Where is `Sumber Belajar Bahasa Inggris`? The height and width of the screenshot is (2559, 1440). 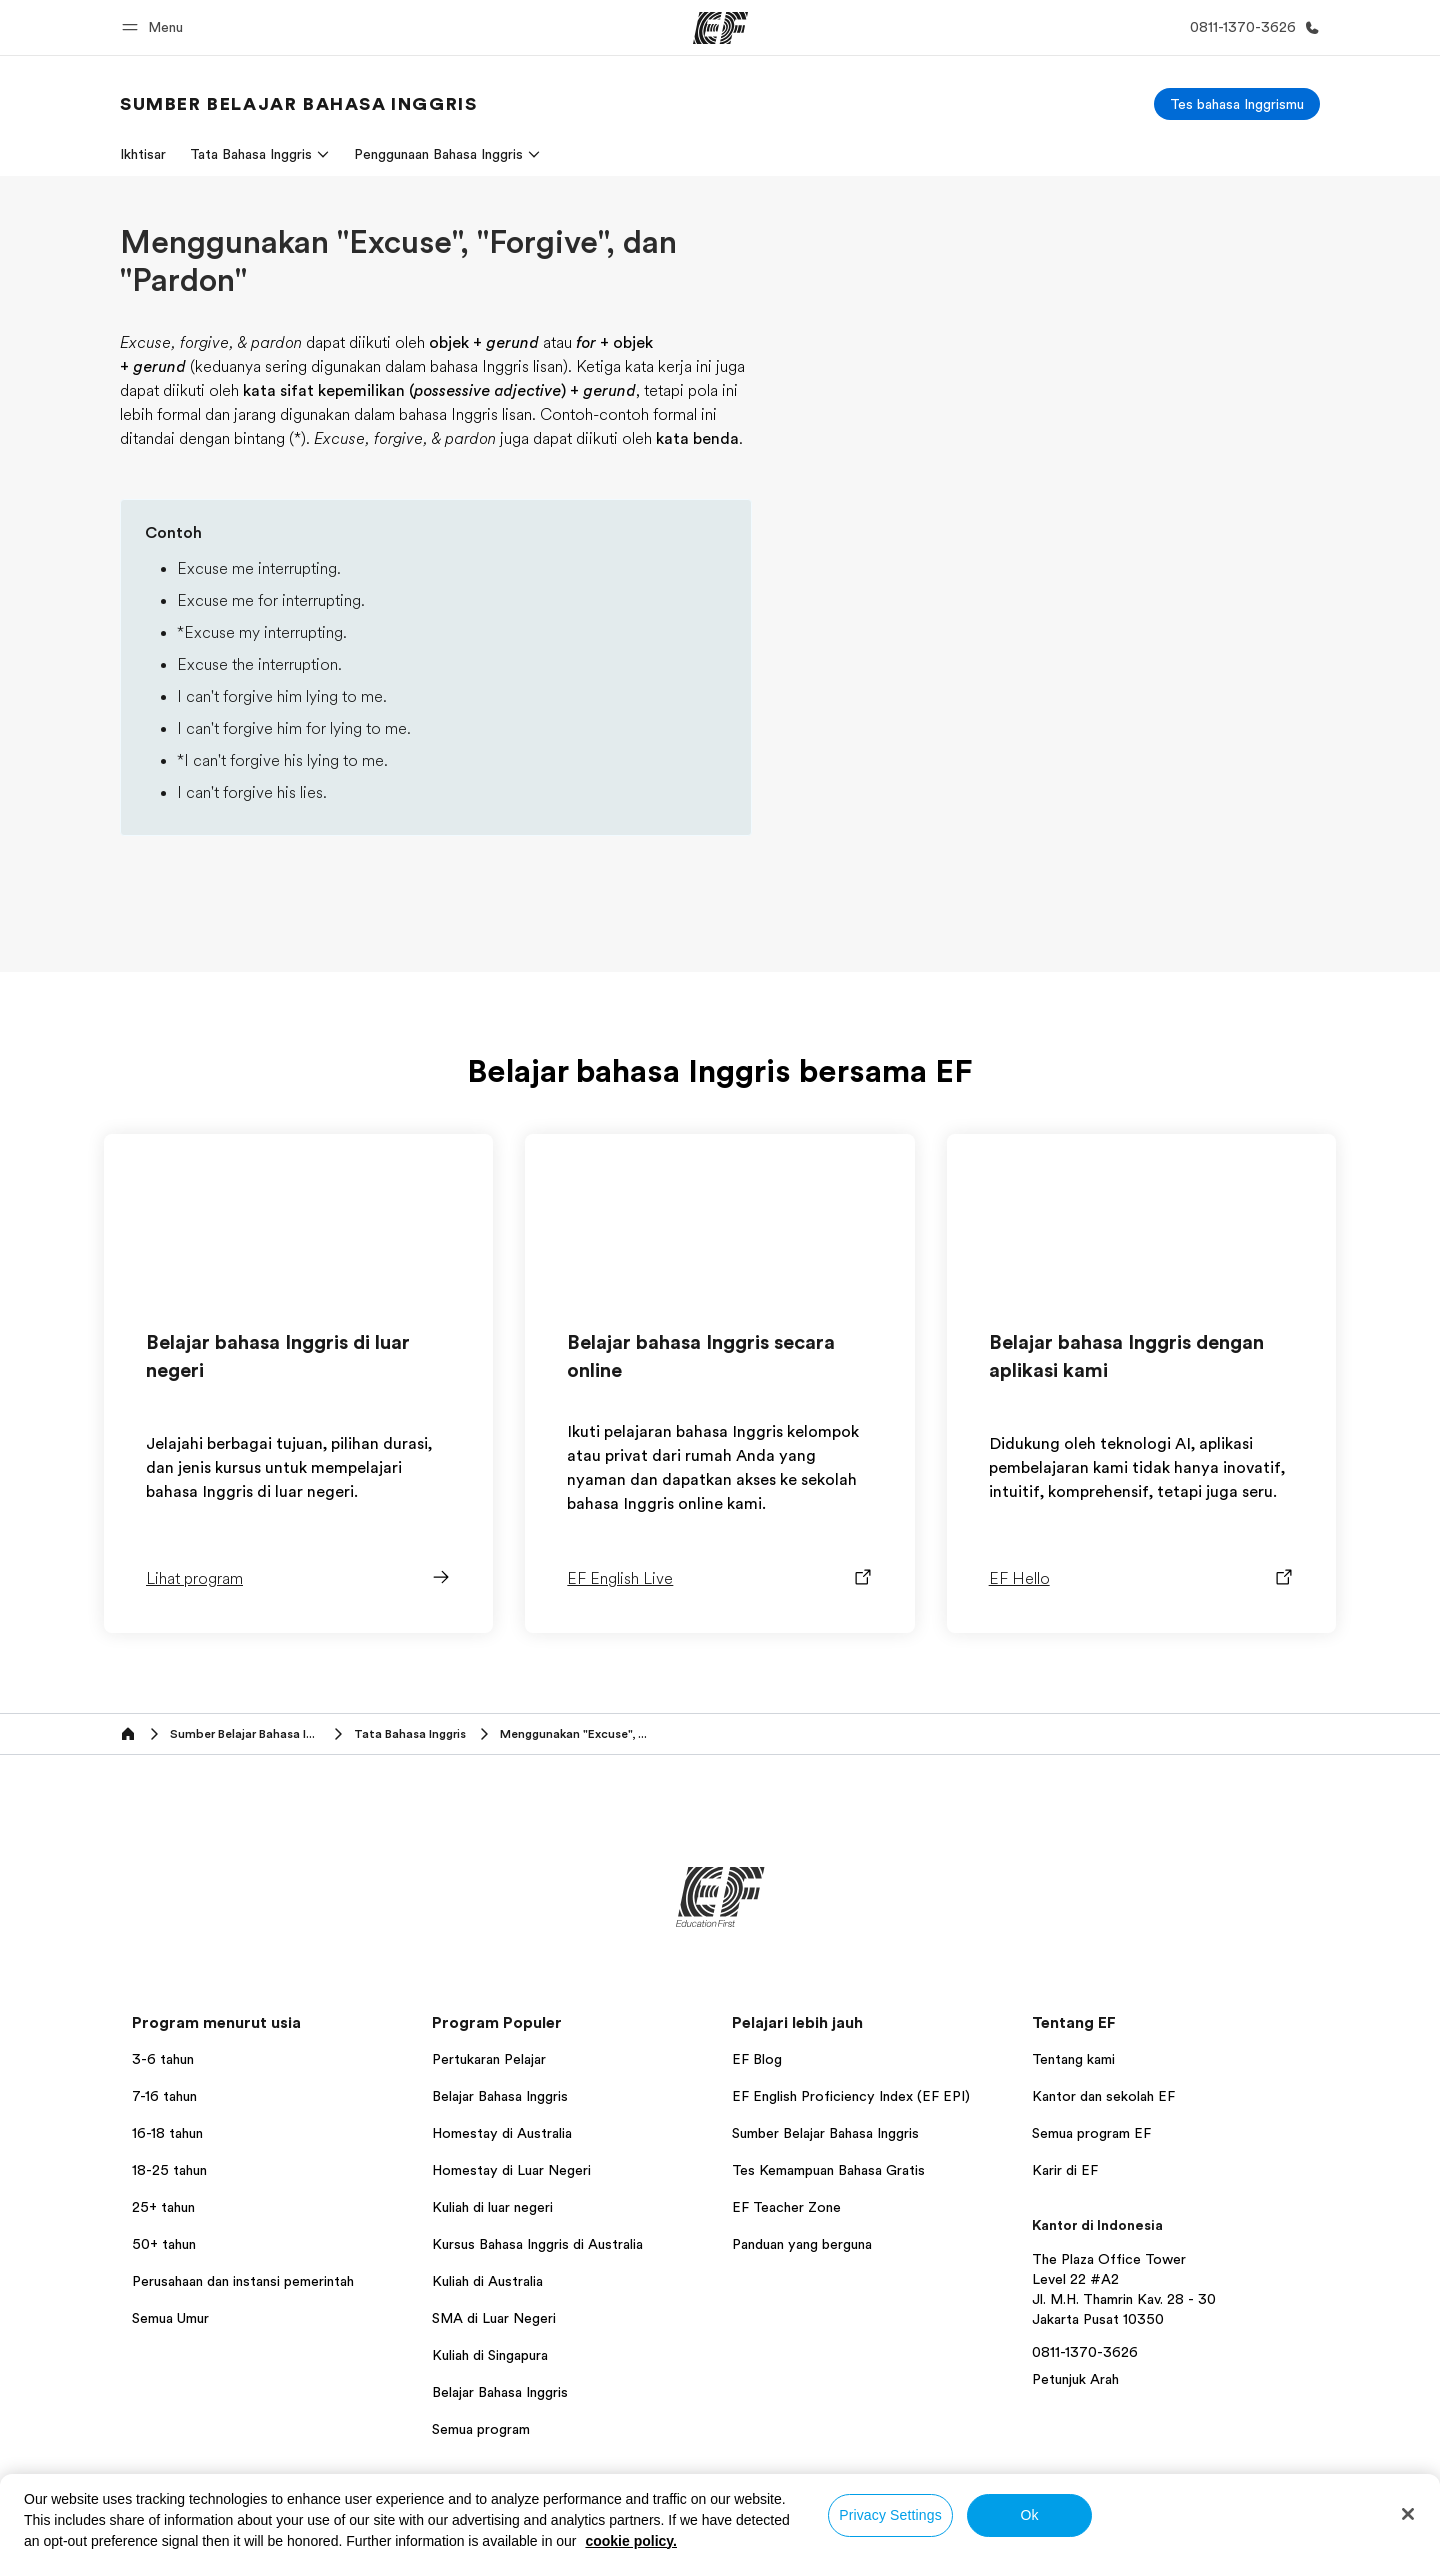
Sumber Belajar Bahasa Inggris is located at coordinates (825, 2133).